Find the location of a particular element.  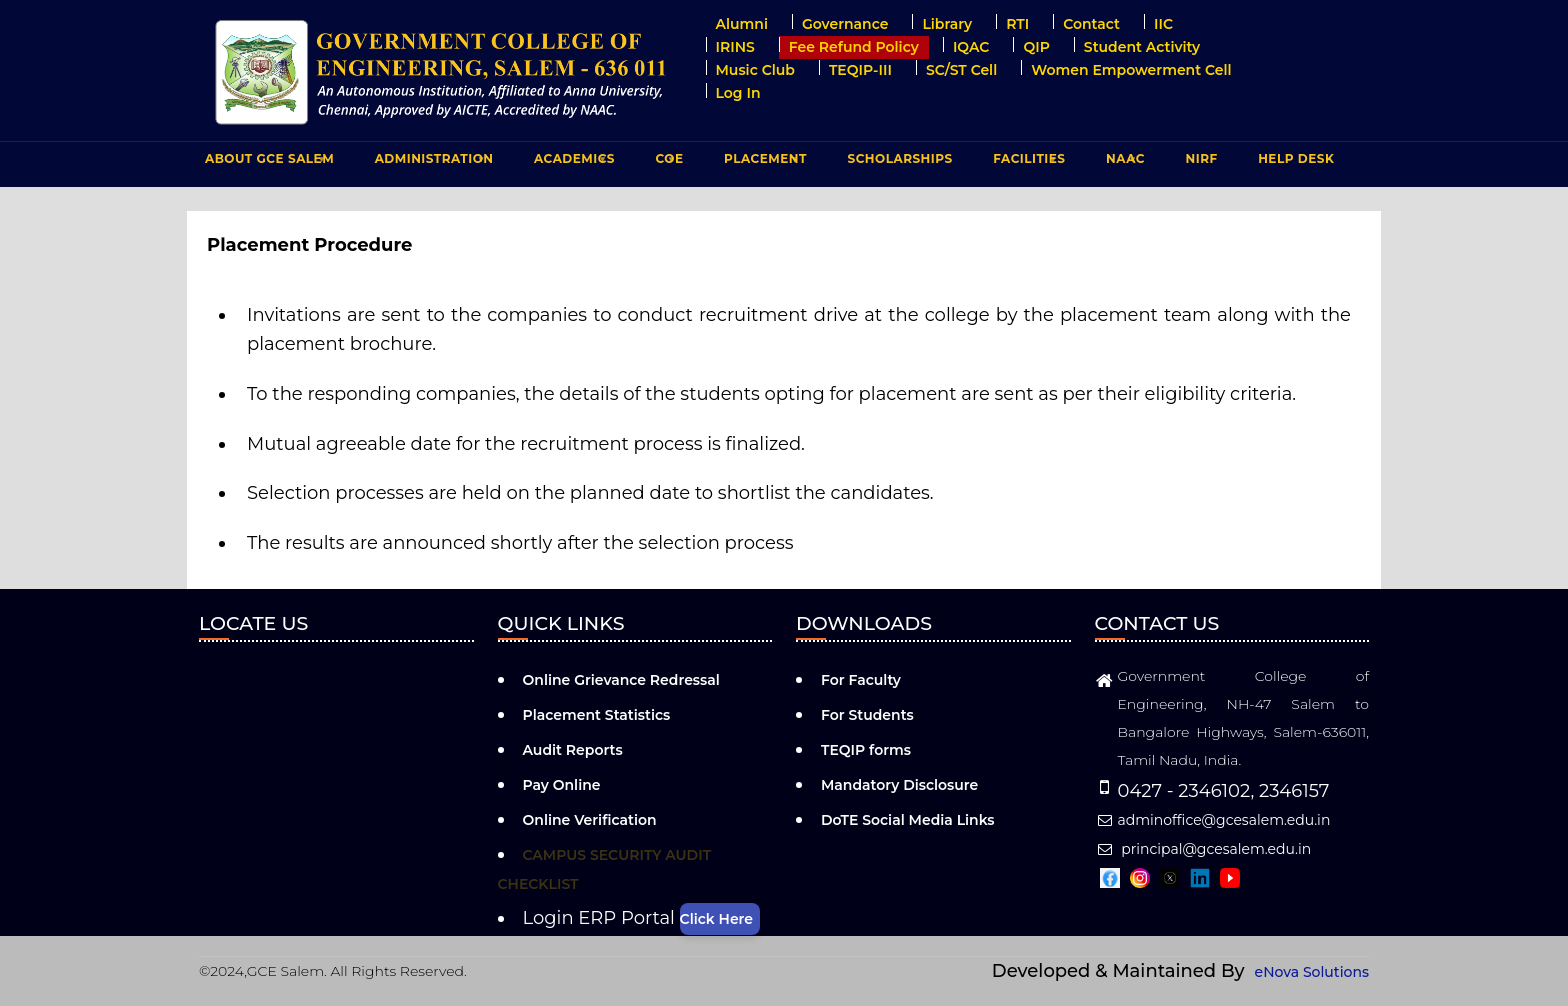

ACADEMICS [menuitem] is located at coordinates (572, 163).